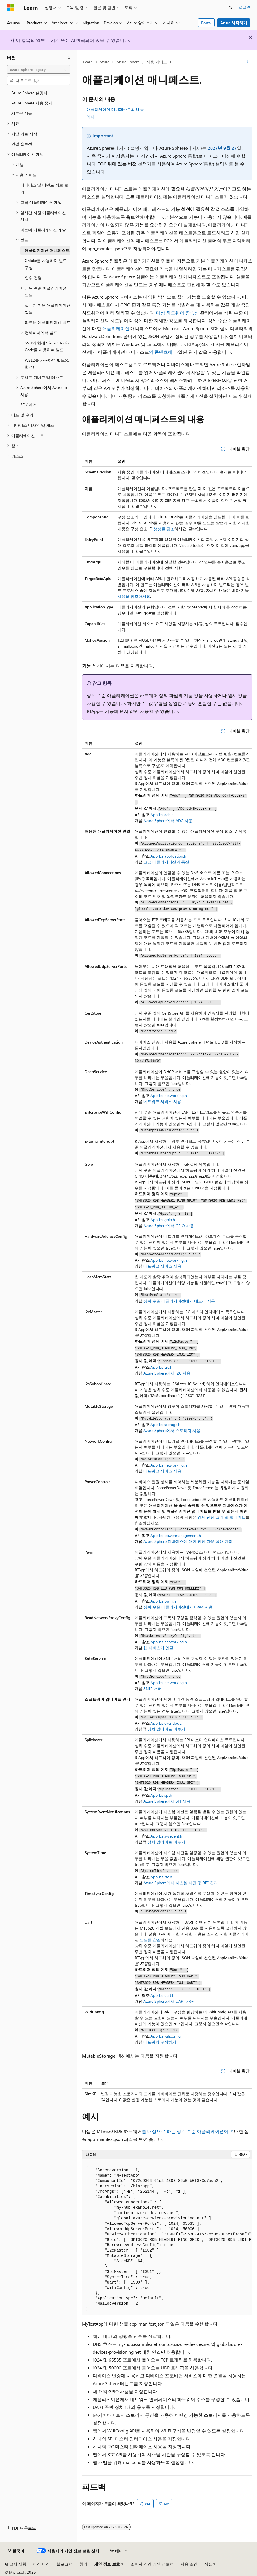 This screenshot has width=257, height=2576. I want to click on [기타 작업], so click(247, 62).